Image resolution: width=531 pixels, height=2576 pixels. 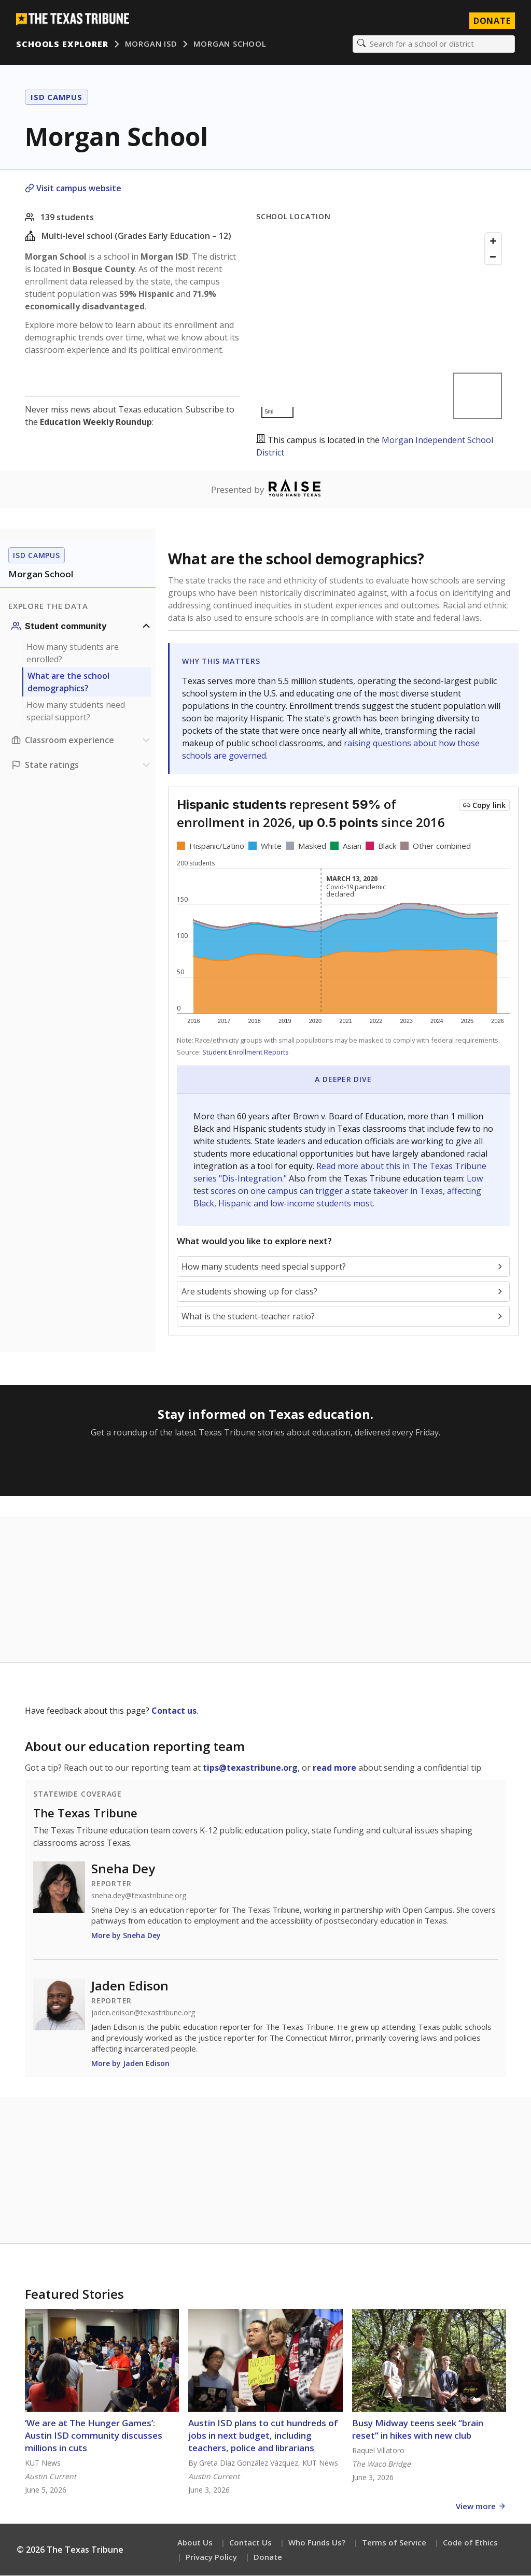 I want to click on Donate, so click(x=268, y=2557).